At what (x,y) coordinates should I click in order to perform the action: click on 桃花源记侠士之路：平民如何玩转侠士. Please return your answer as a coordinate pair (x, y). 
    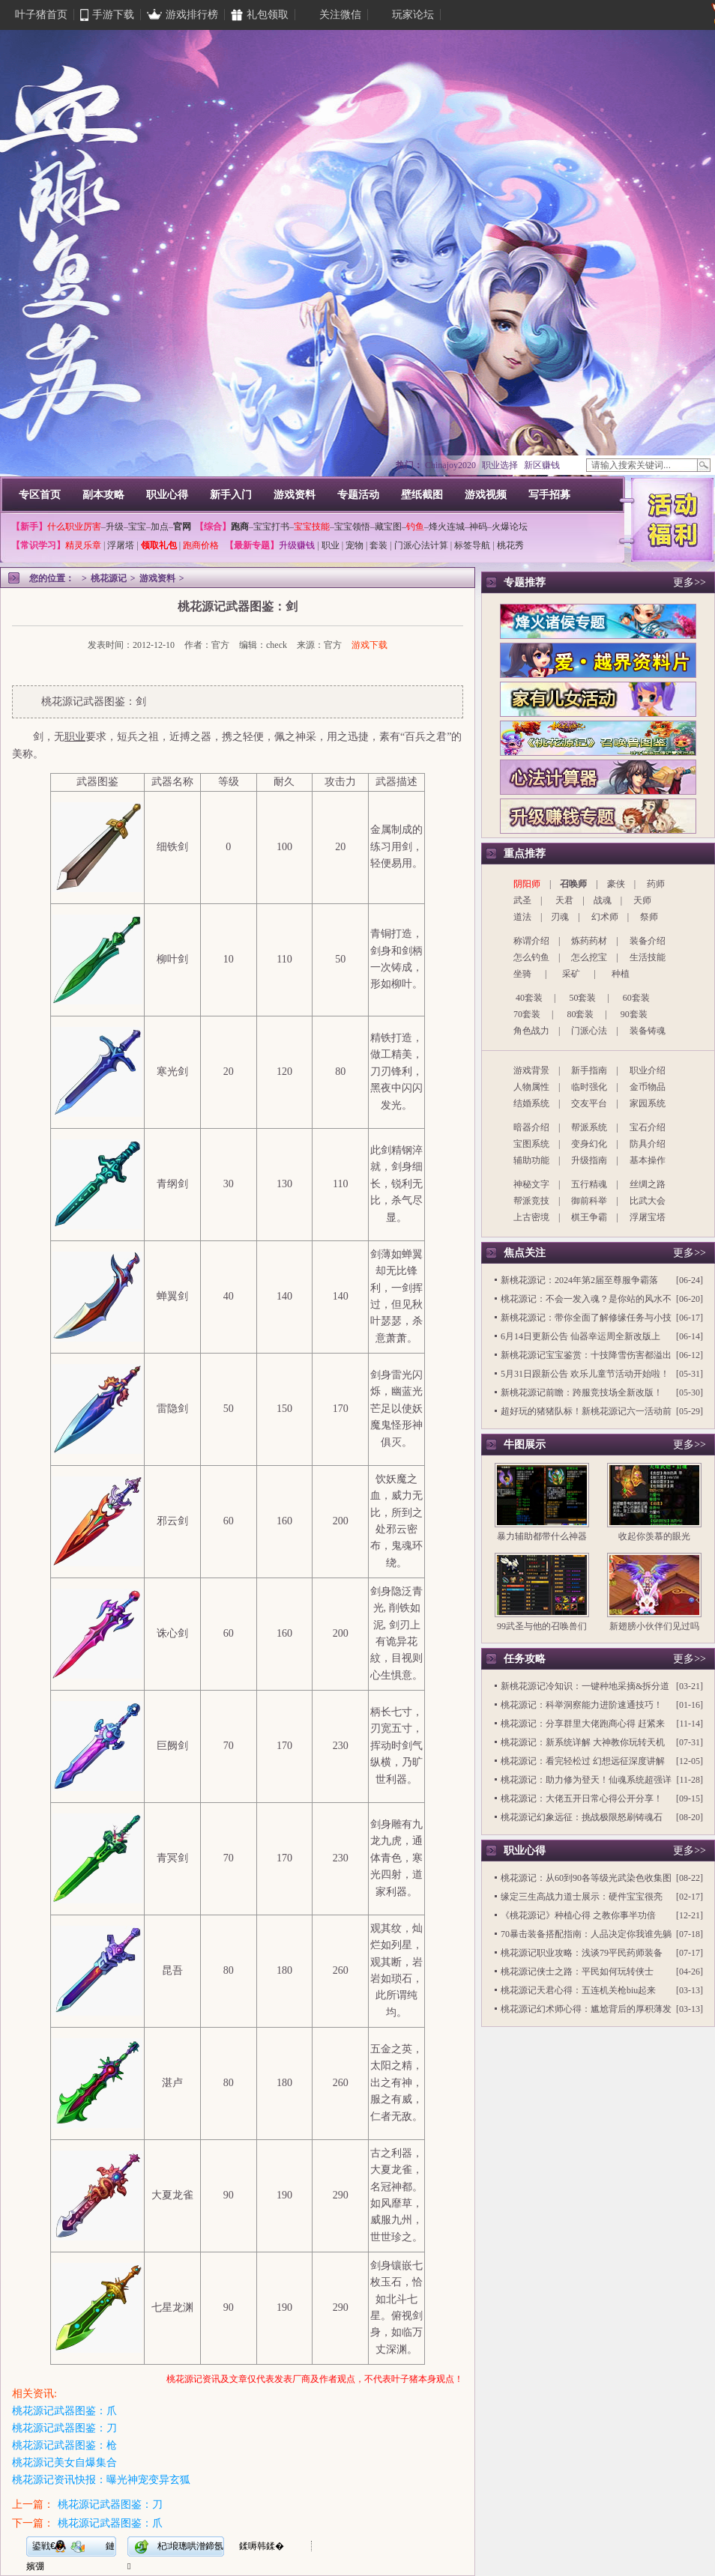
    Looking at the image, I should click on (577, 1971).